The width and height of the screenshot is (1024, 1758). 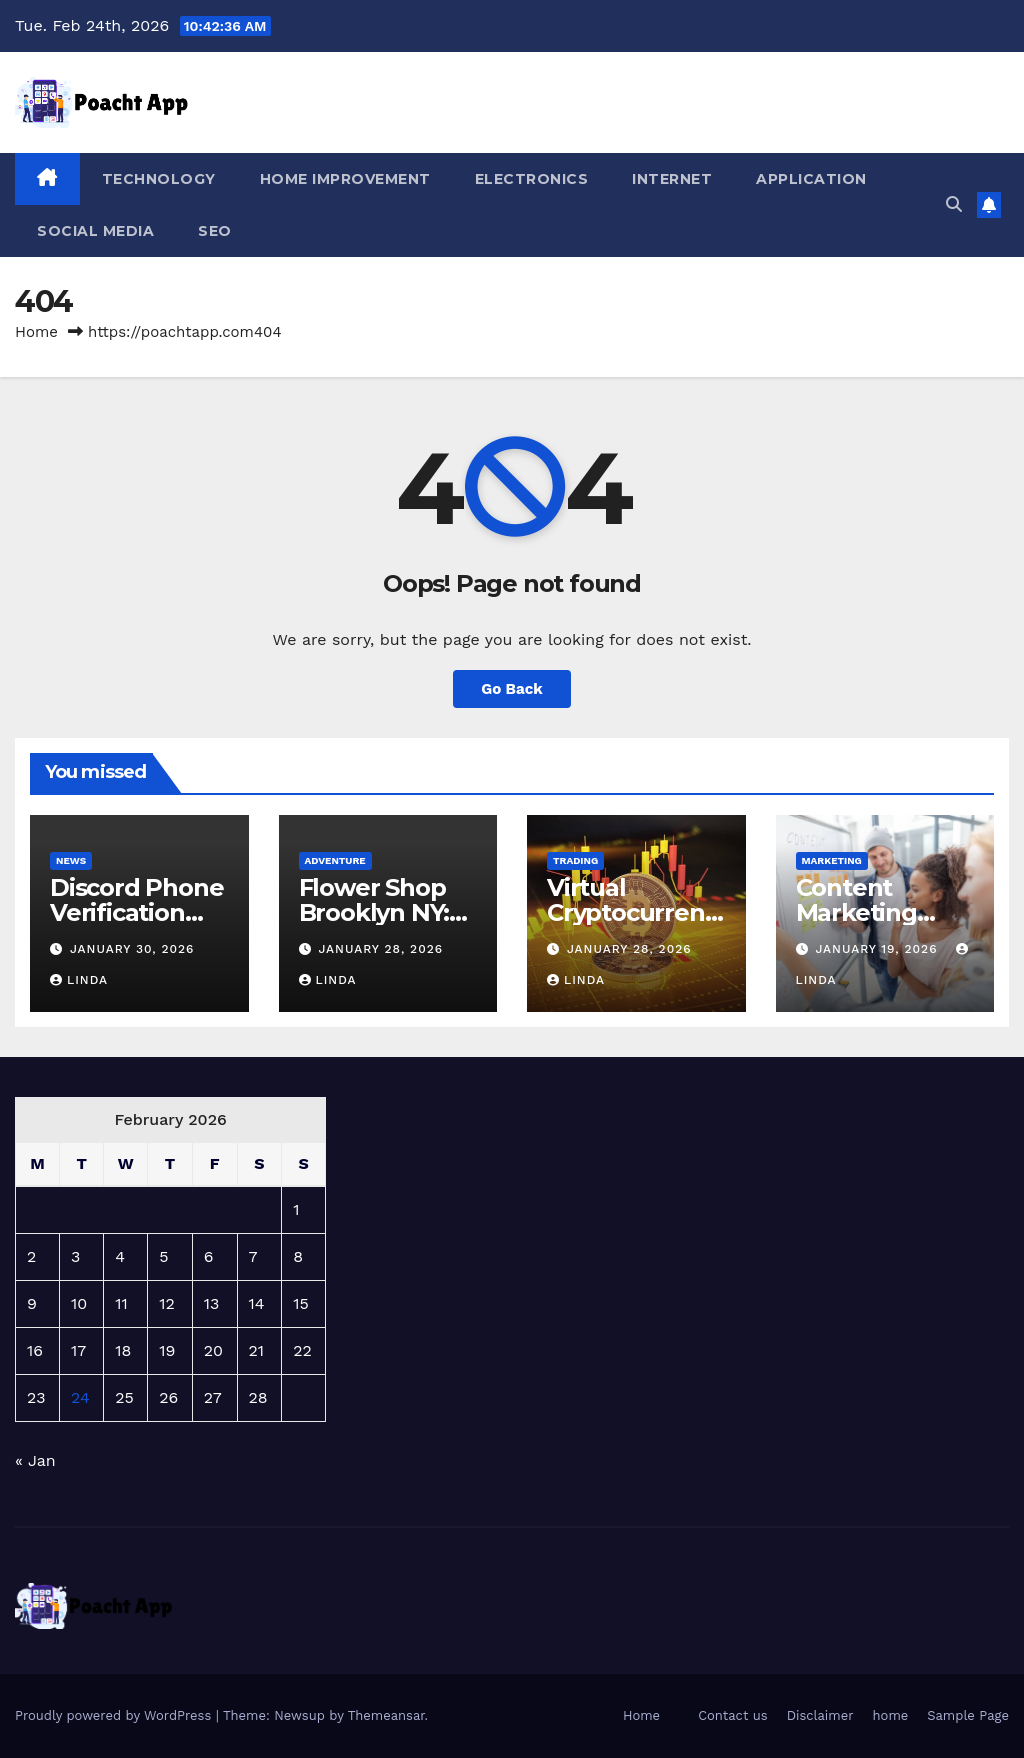 I want to click on Go Back, so click(x=512, y=689).